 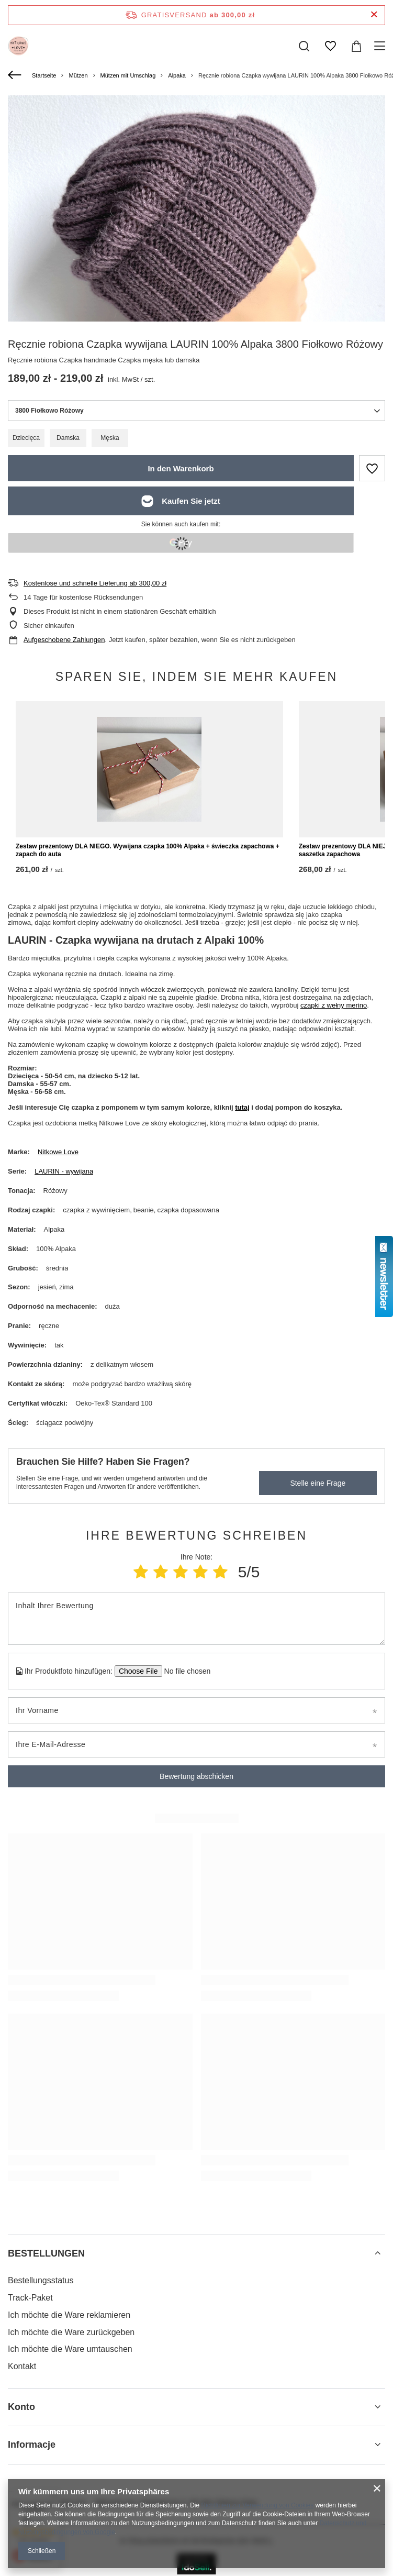 What do you see at coordinates (46, 2253) in the screenshot?
I see `BESTELLUNGEN [Kopfzeile der Fußzeile: BESTELLUNGEN]` at bounding box center [46, 2253].